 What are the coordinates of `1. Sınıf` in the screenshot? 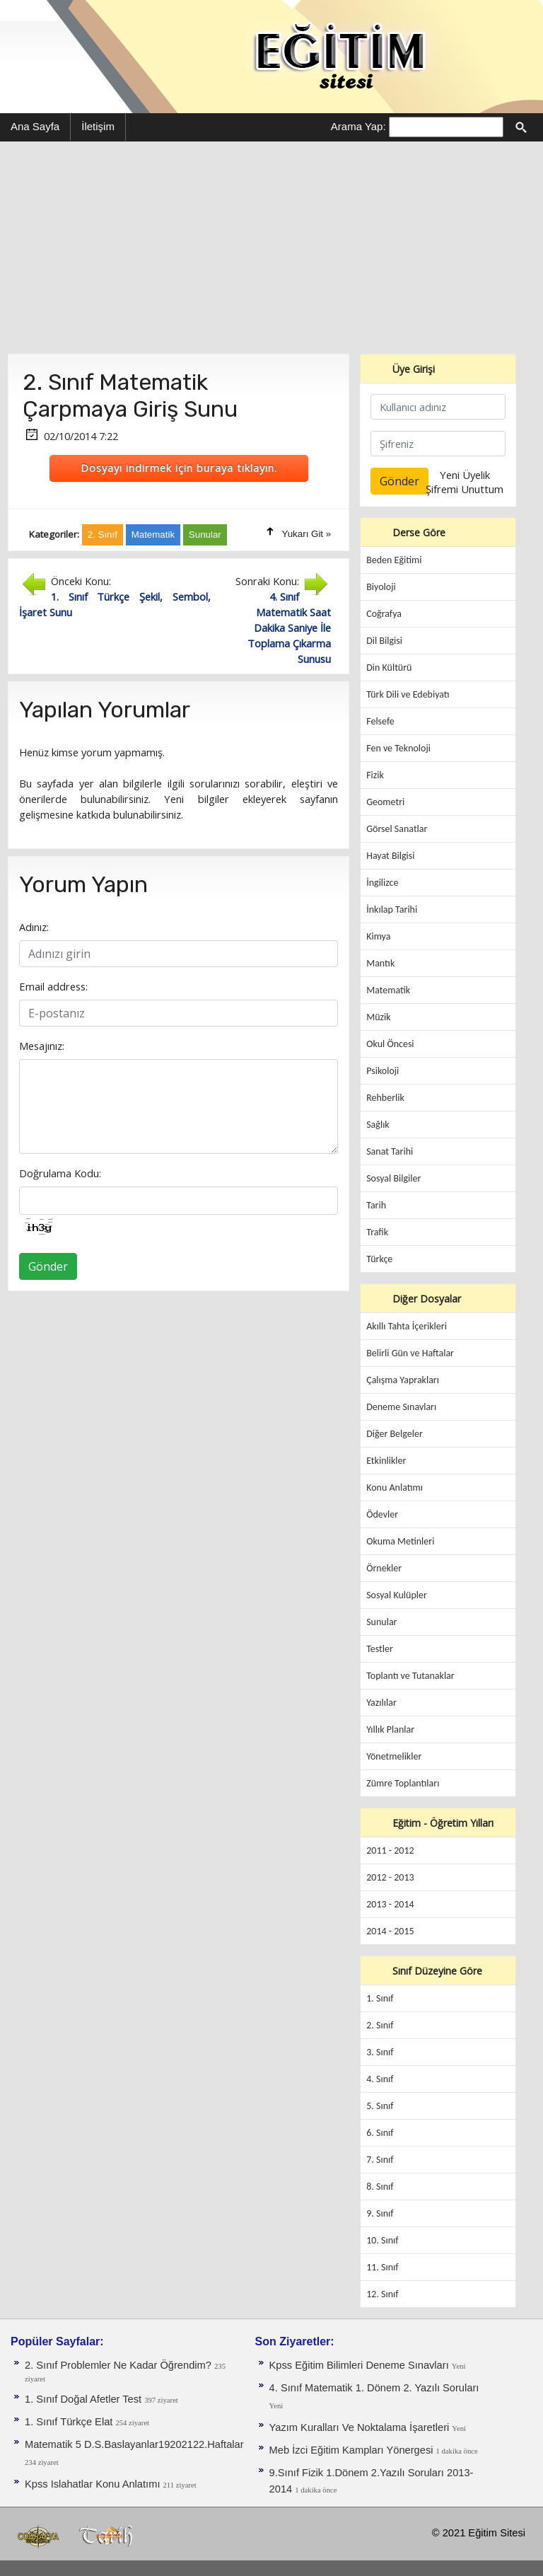 It's located at (379, 1998).